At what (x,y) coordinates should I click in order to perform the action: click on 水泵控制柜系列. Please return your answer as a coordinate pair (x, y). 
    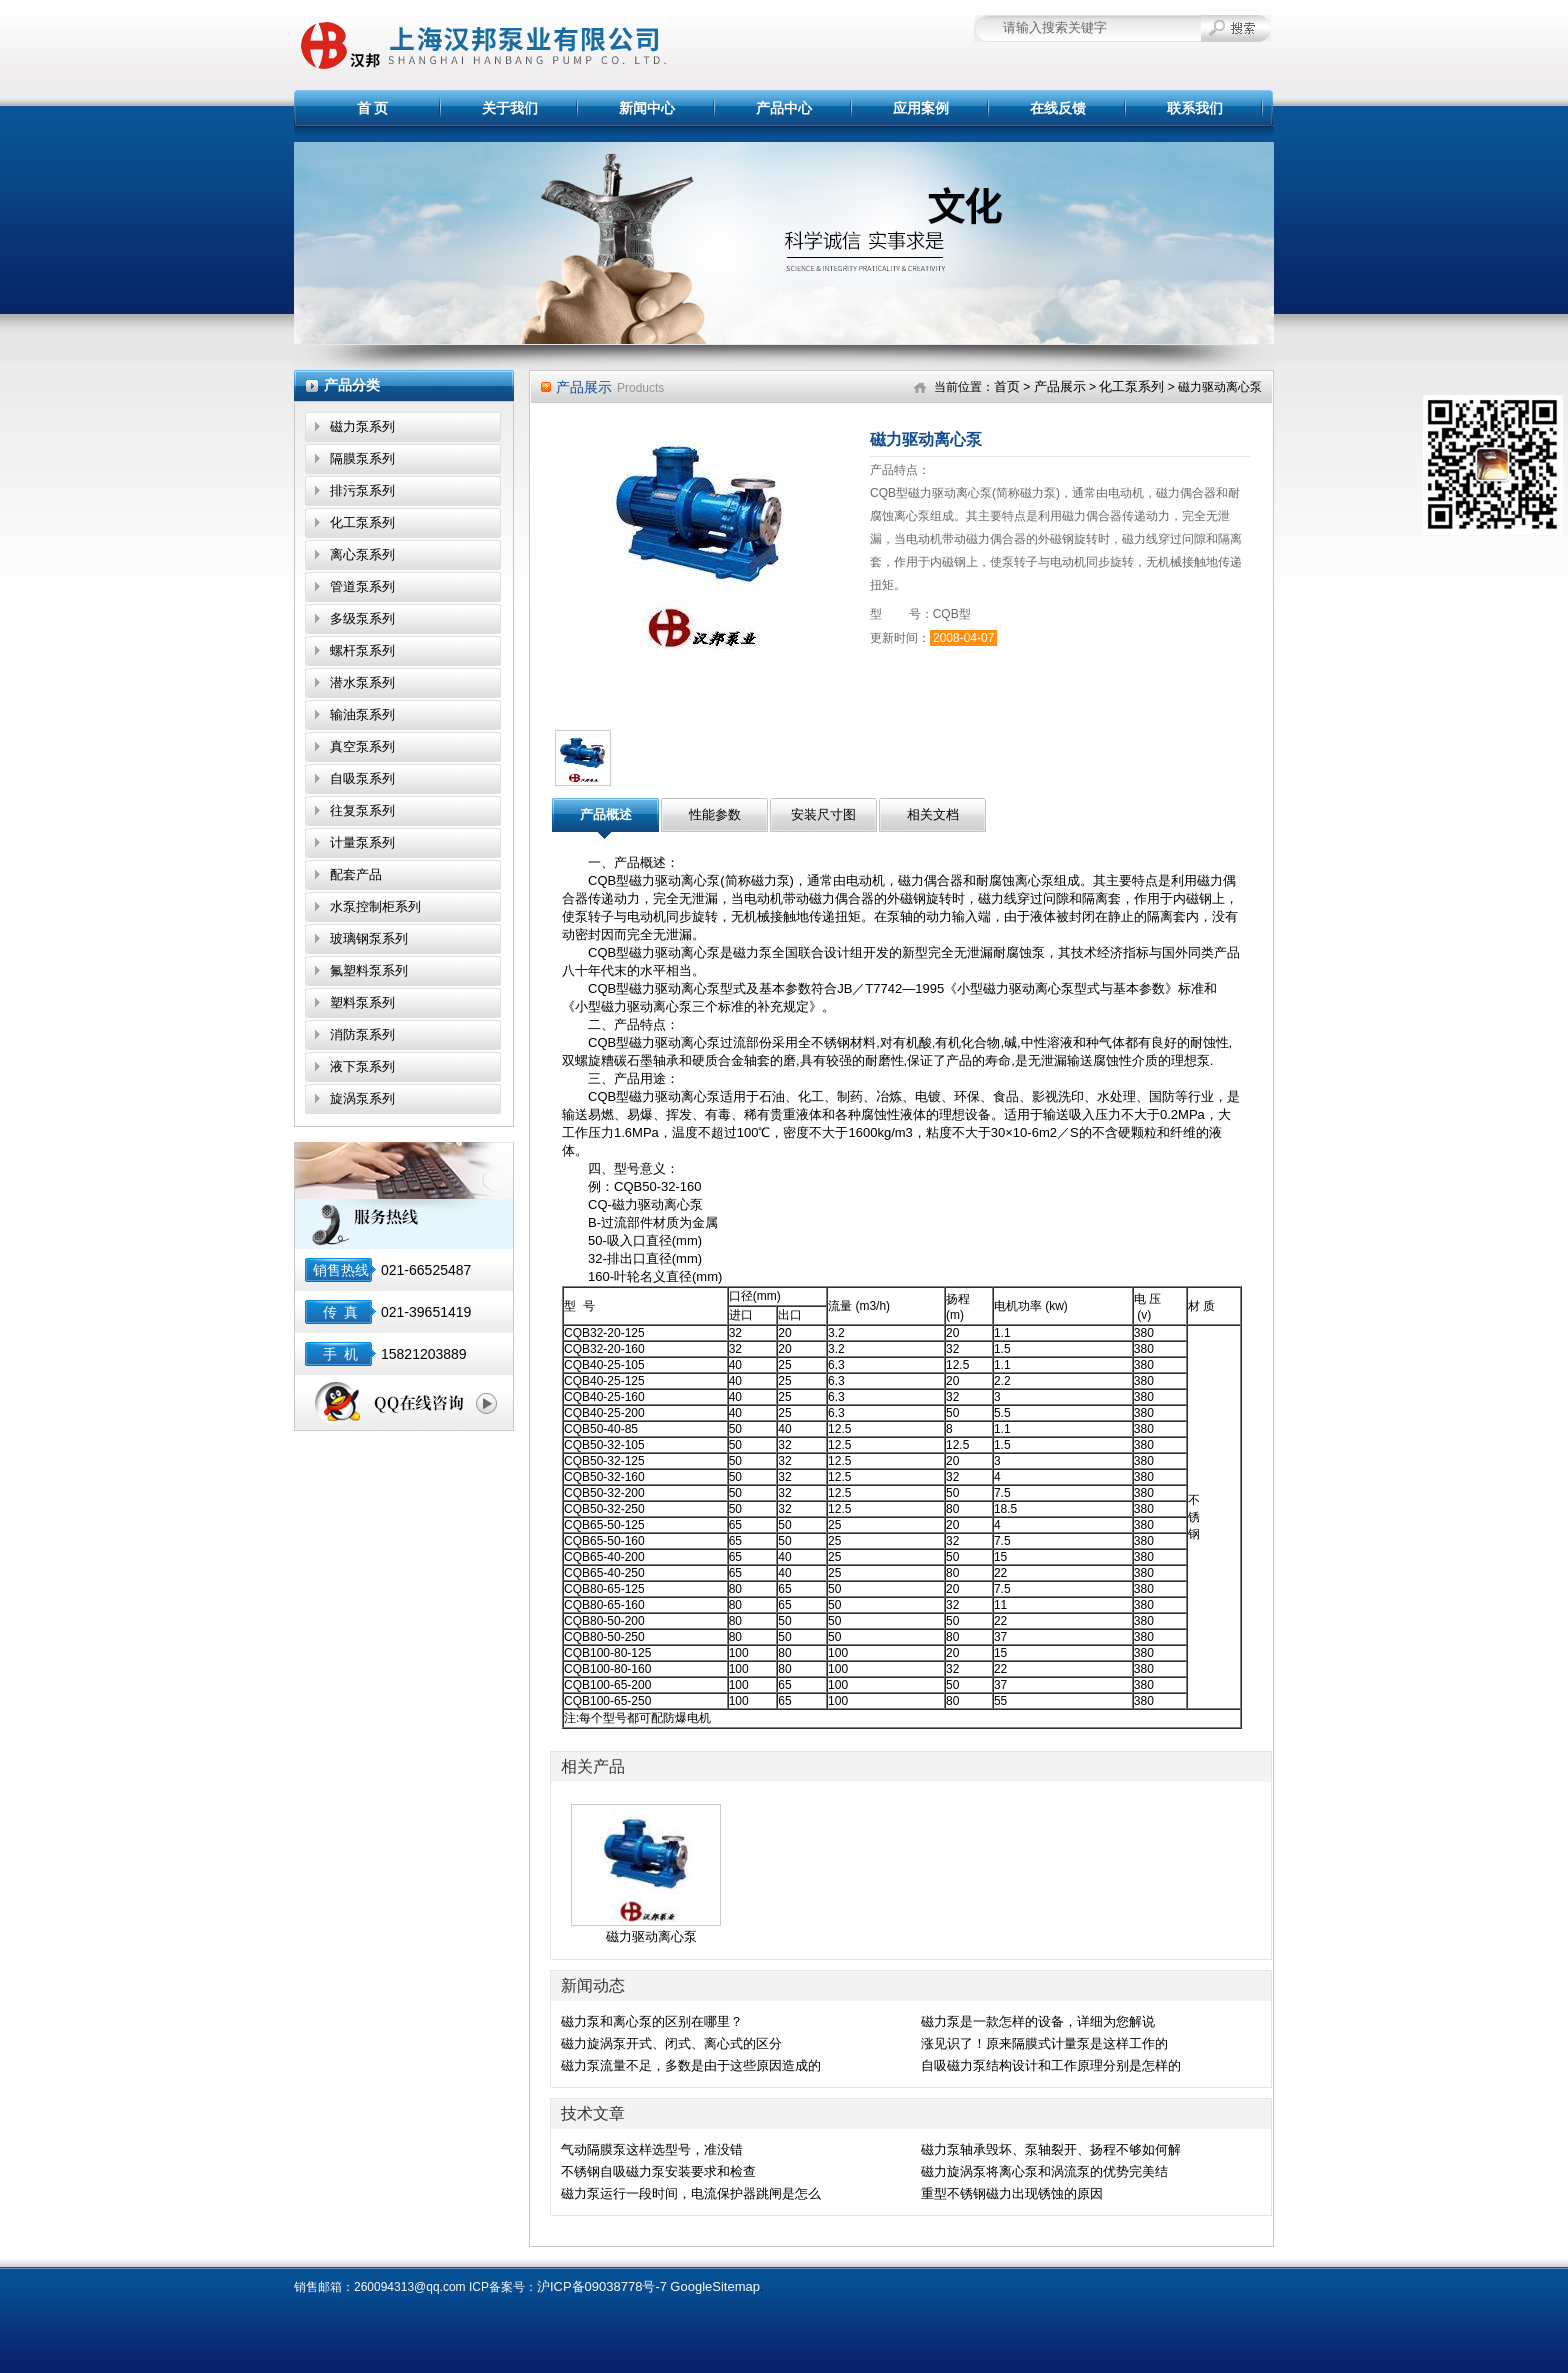
    Looking at the image, I should click on (375, 906).